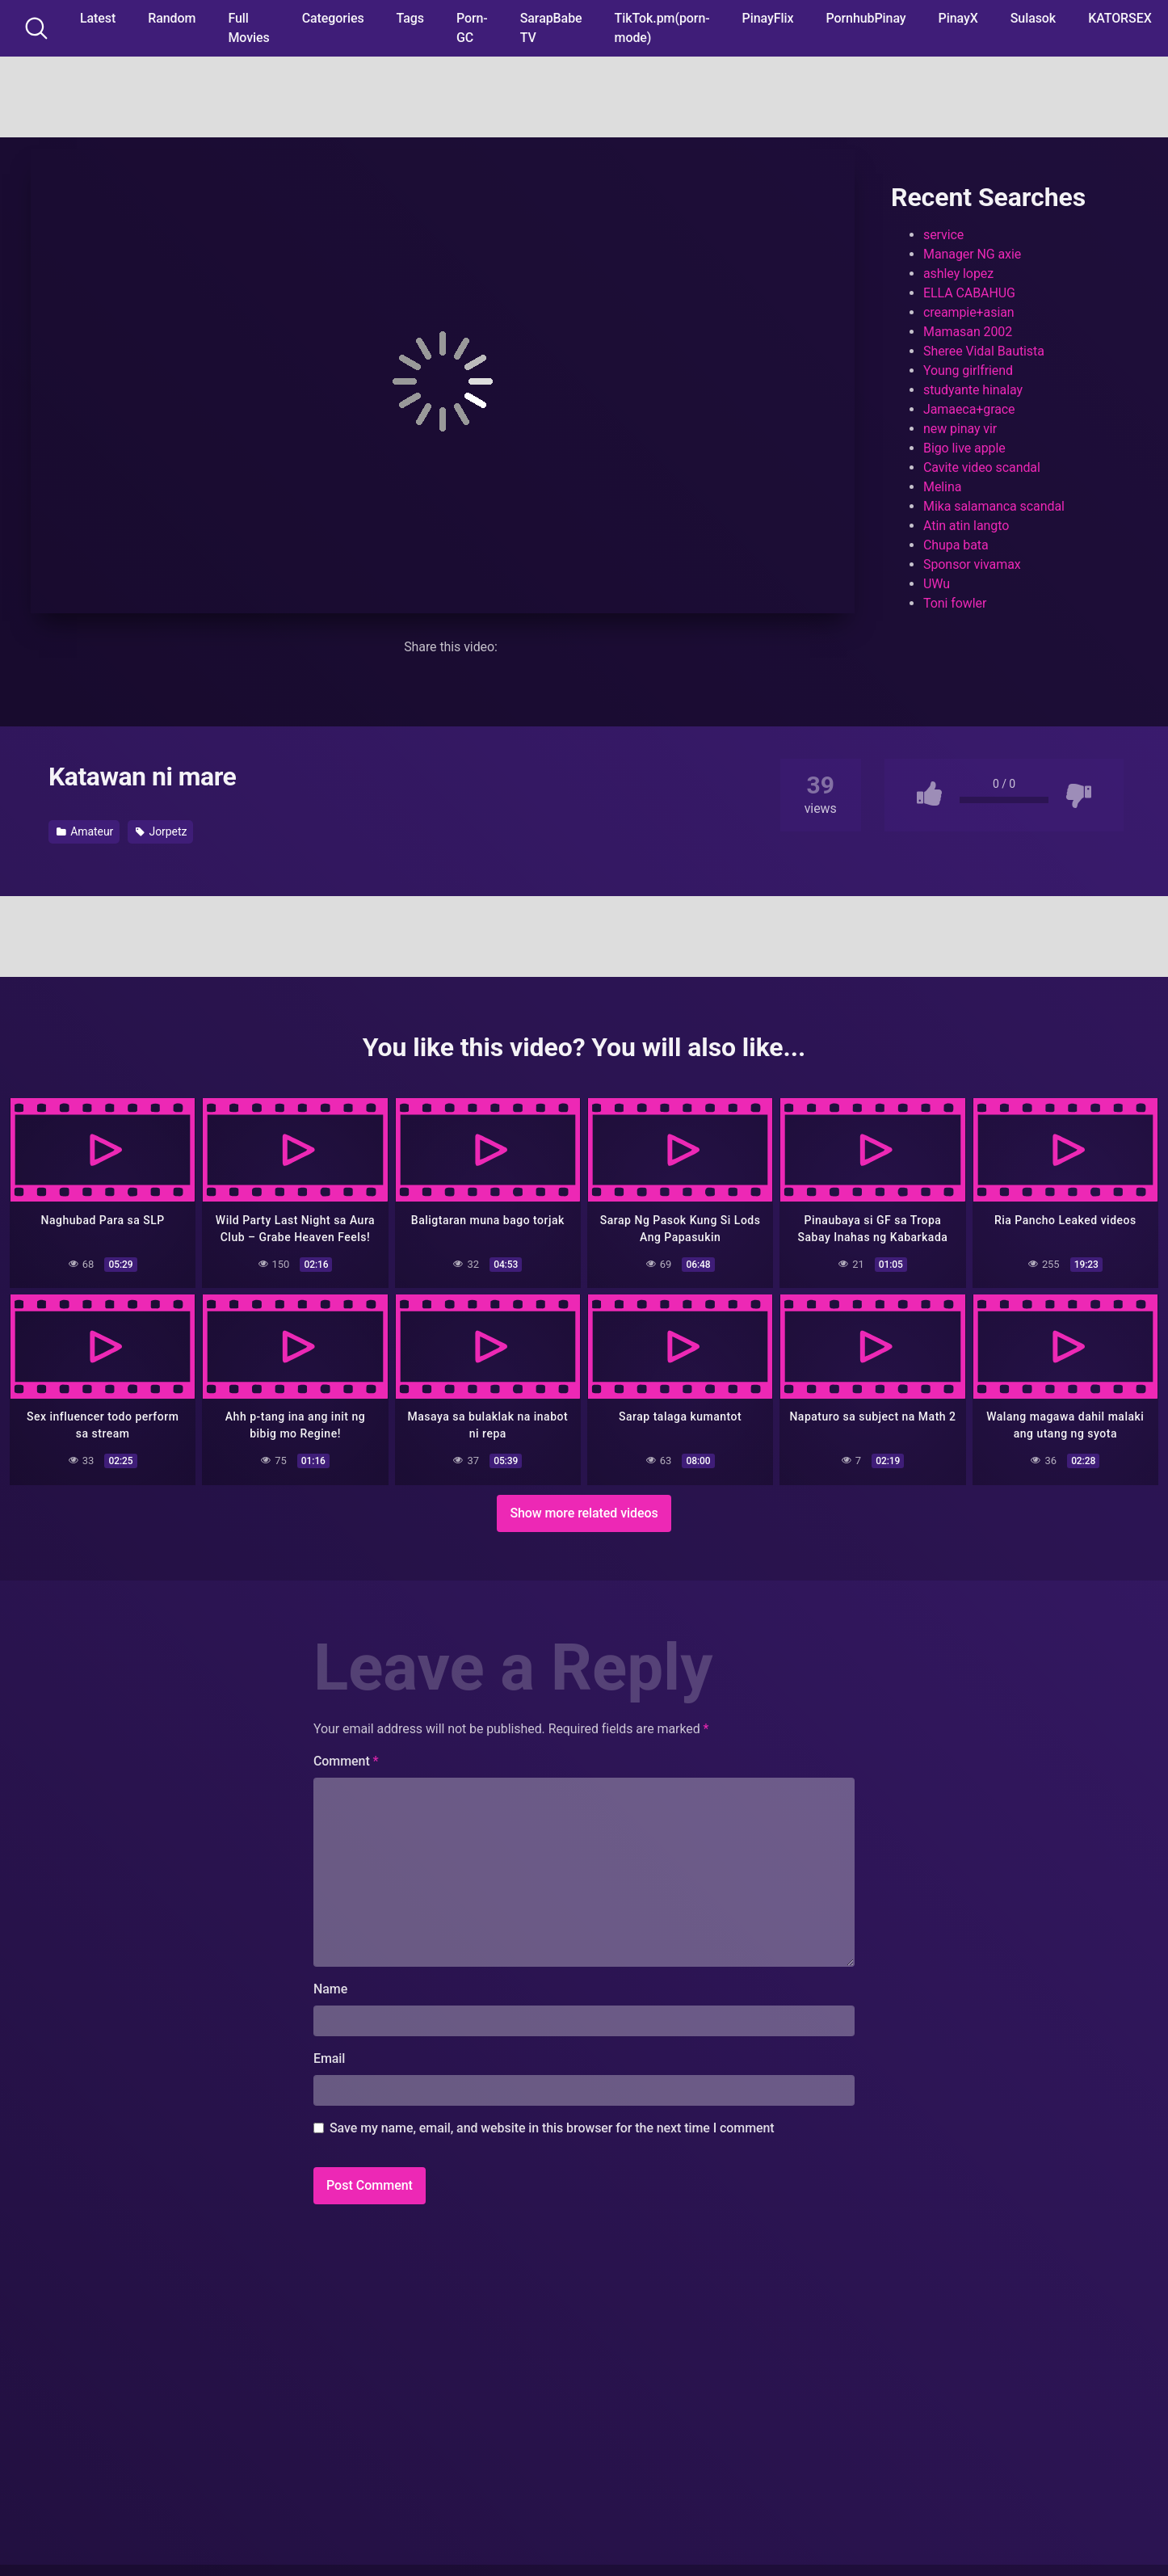 The height and width of the screenshot is (2576, 1168). What do you see at coordinates (662, 28) in the screenshot?
I see `TikTok.pm(porn-mode)` at bounding box center [662, 28].